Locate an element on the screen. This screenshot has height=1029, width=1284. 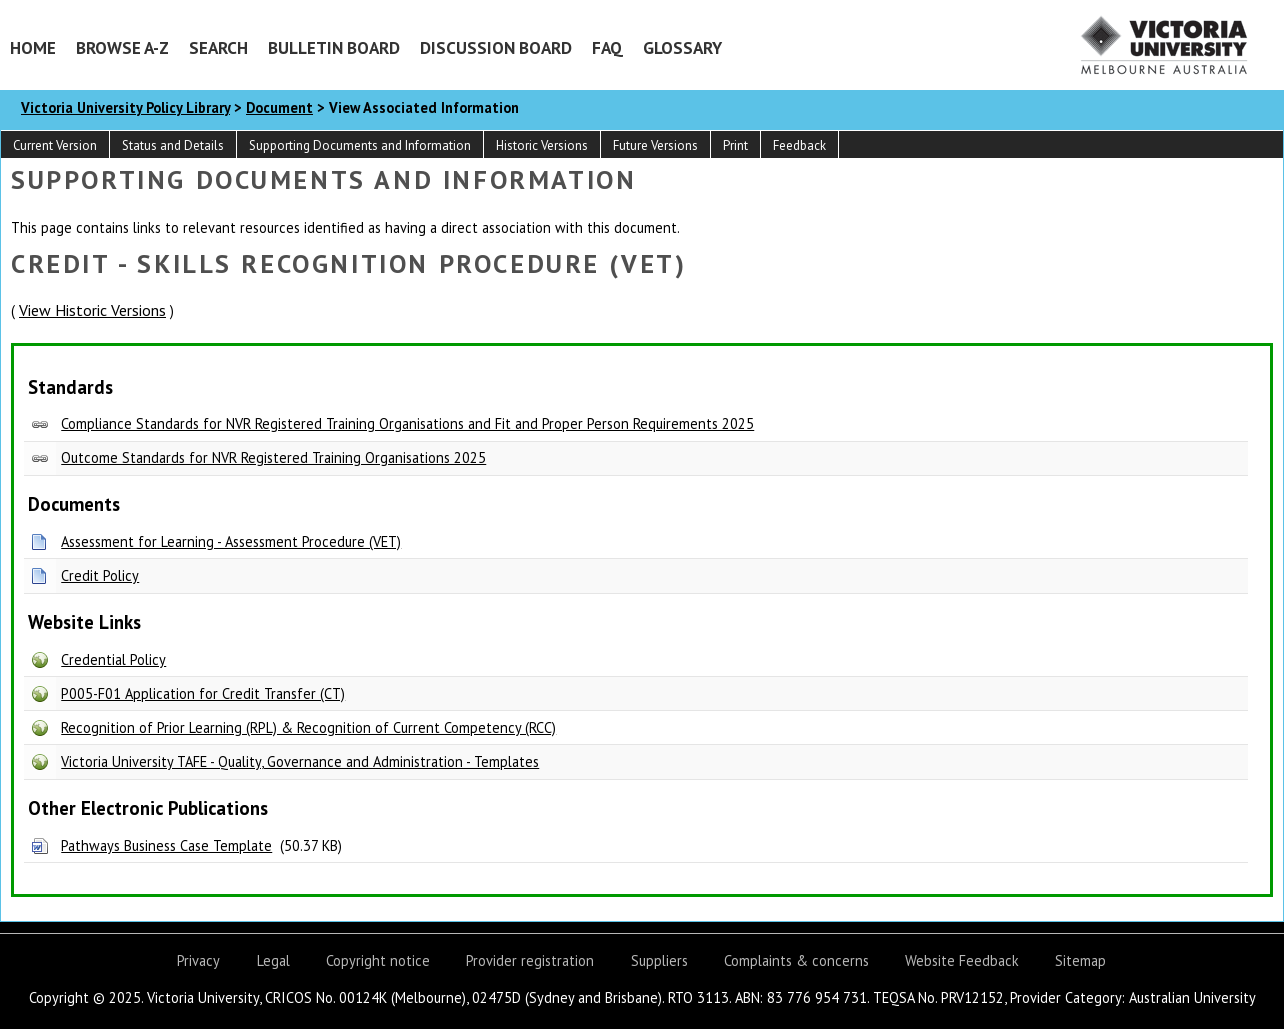
Victoria University TAFE - Quality, Governance and Administration - Templates is located at coordinates (300, 761).